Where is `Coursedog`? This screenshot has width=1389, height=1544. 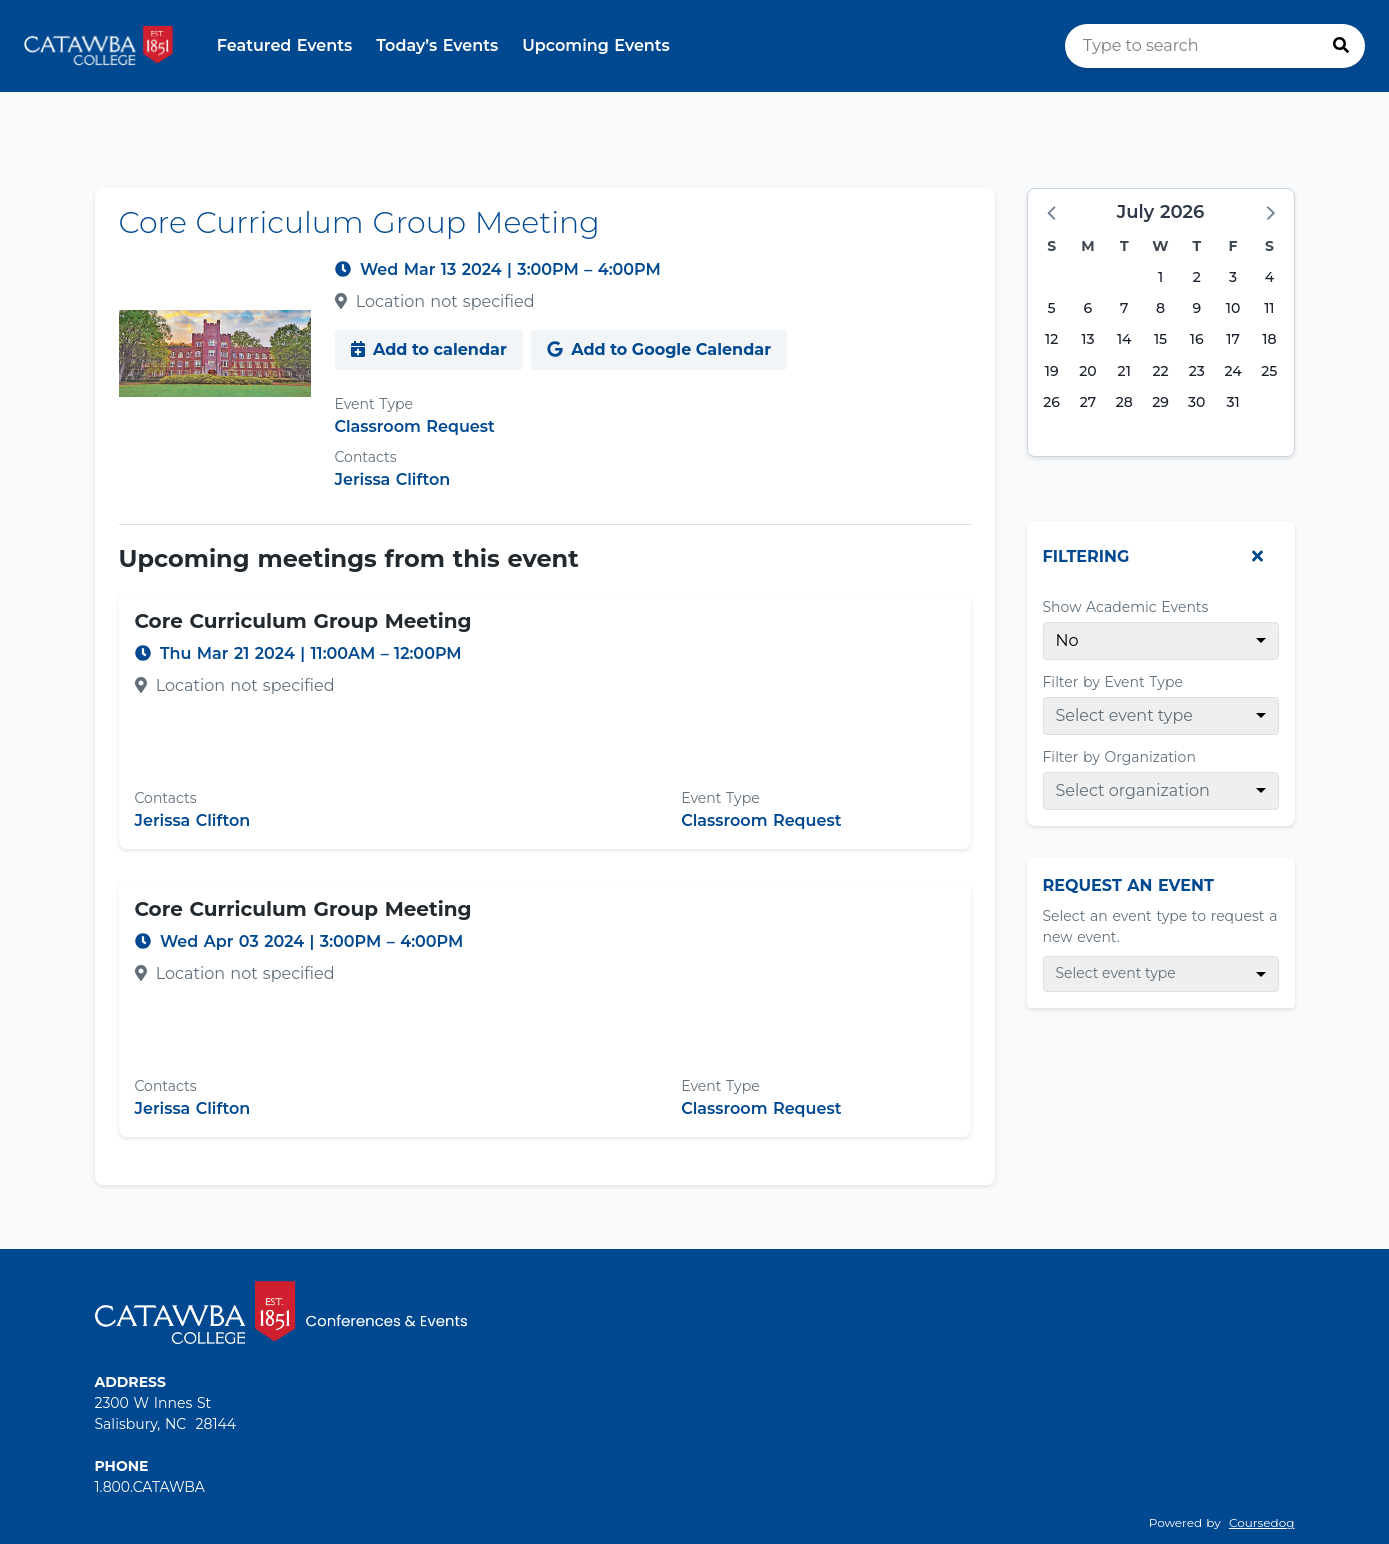 Coursedog is located at coordinates (1262, 1522).